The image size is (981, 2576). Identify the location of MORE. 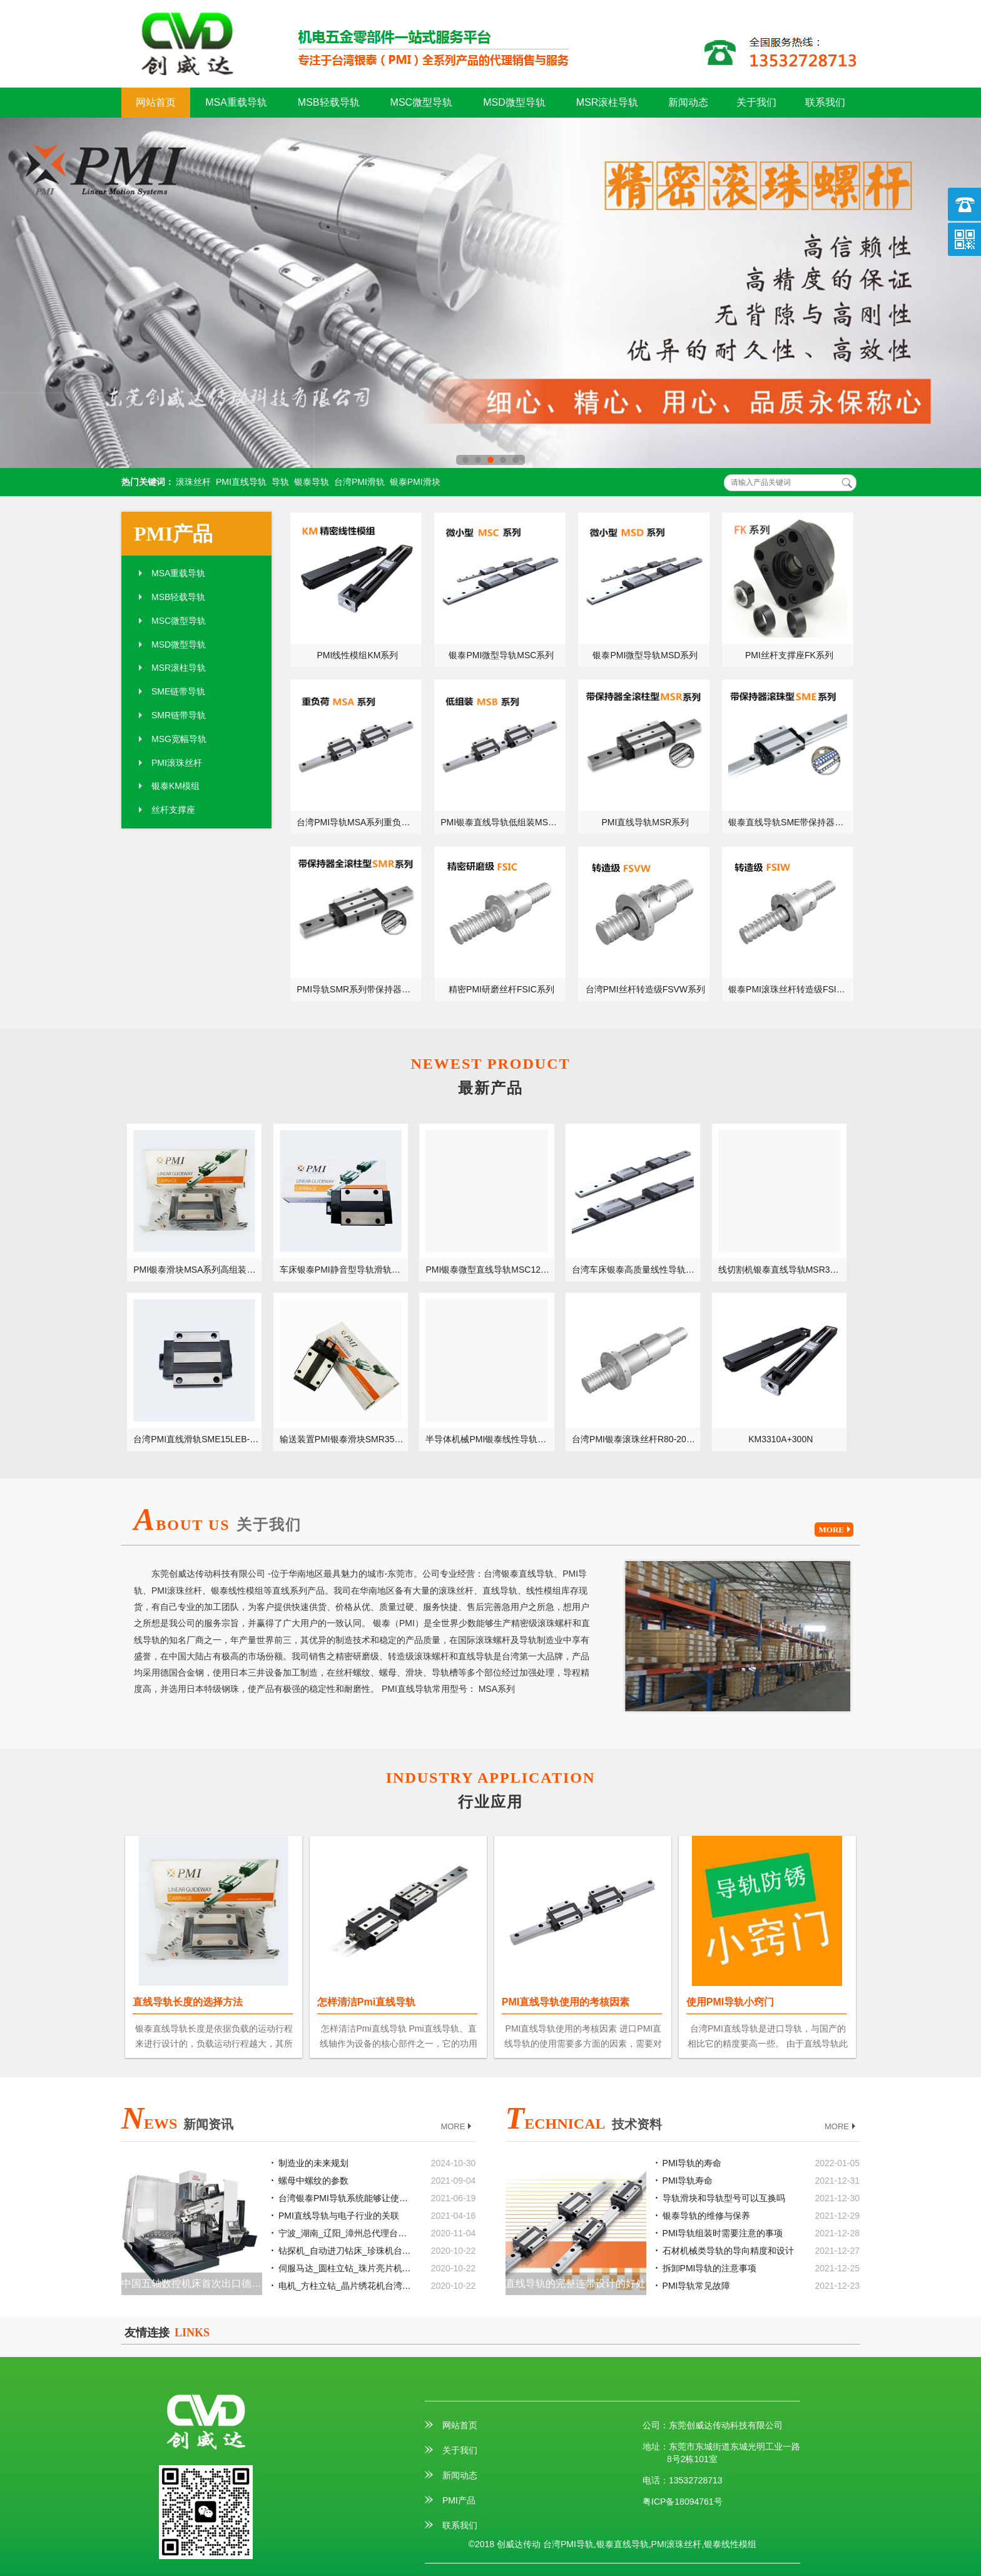
(836, 1529).